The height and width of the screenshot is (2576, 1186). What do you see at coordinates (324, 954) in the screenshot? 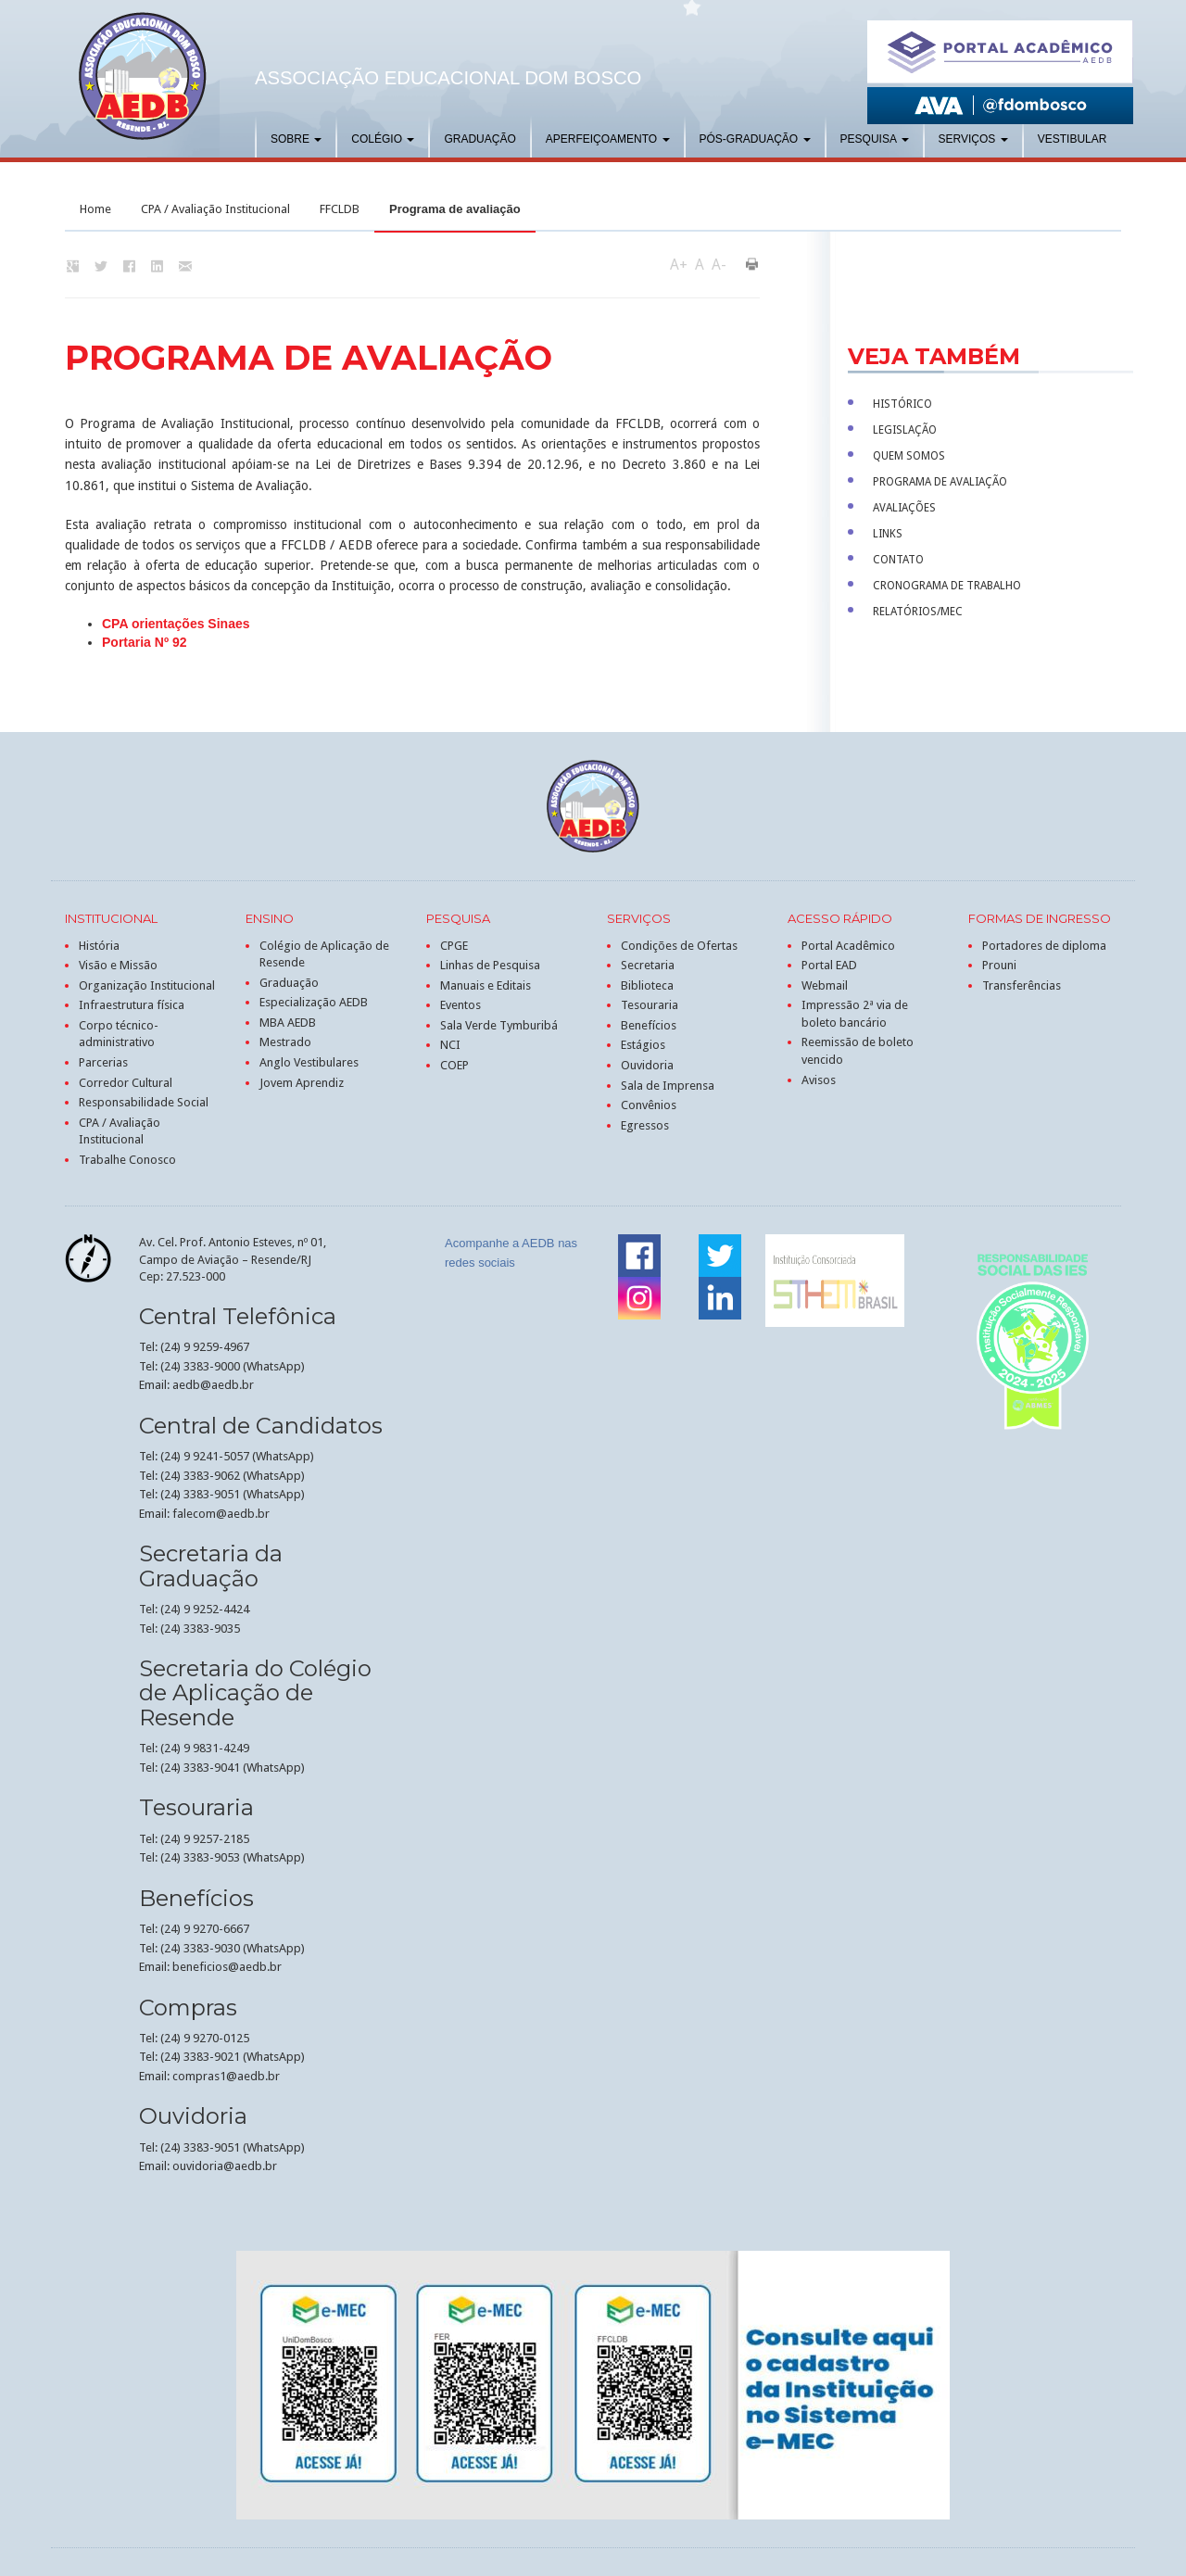
I see `Colégio de Aplicação de Resende` at bounding box center [324, 954].